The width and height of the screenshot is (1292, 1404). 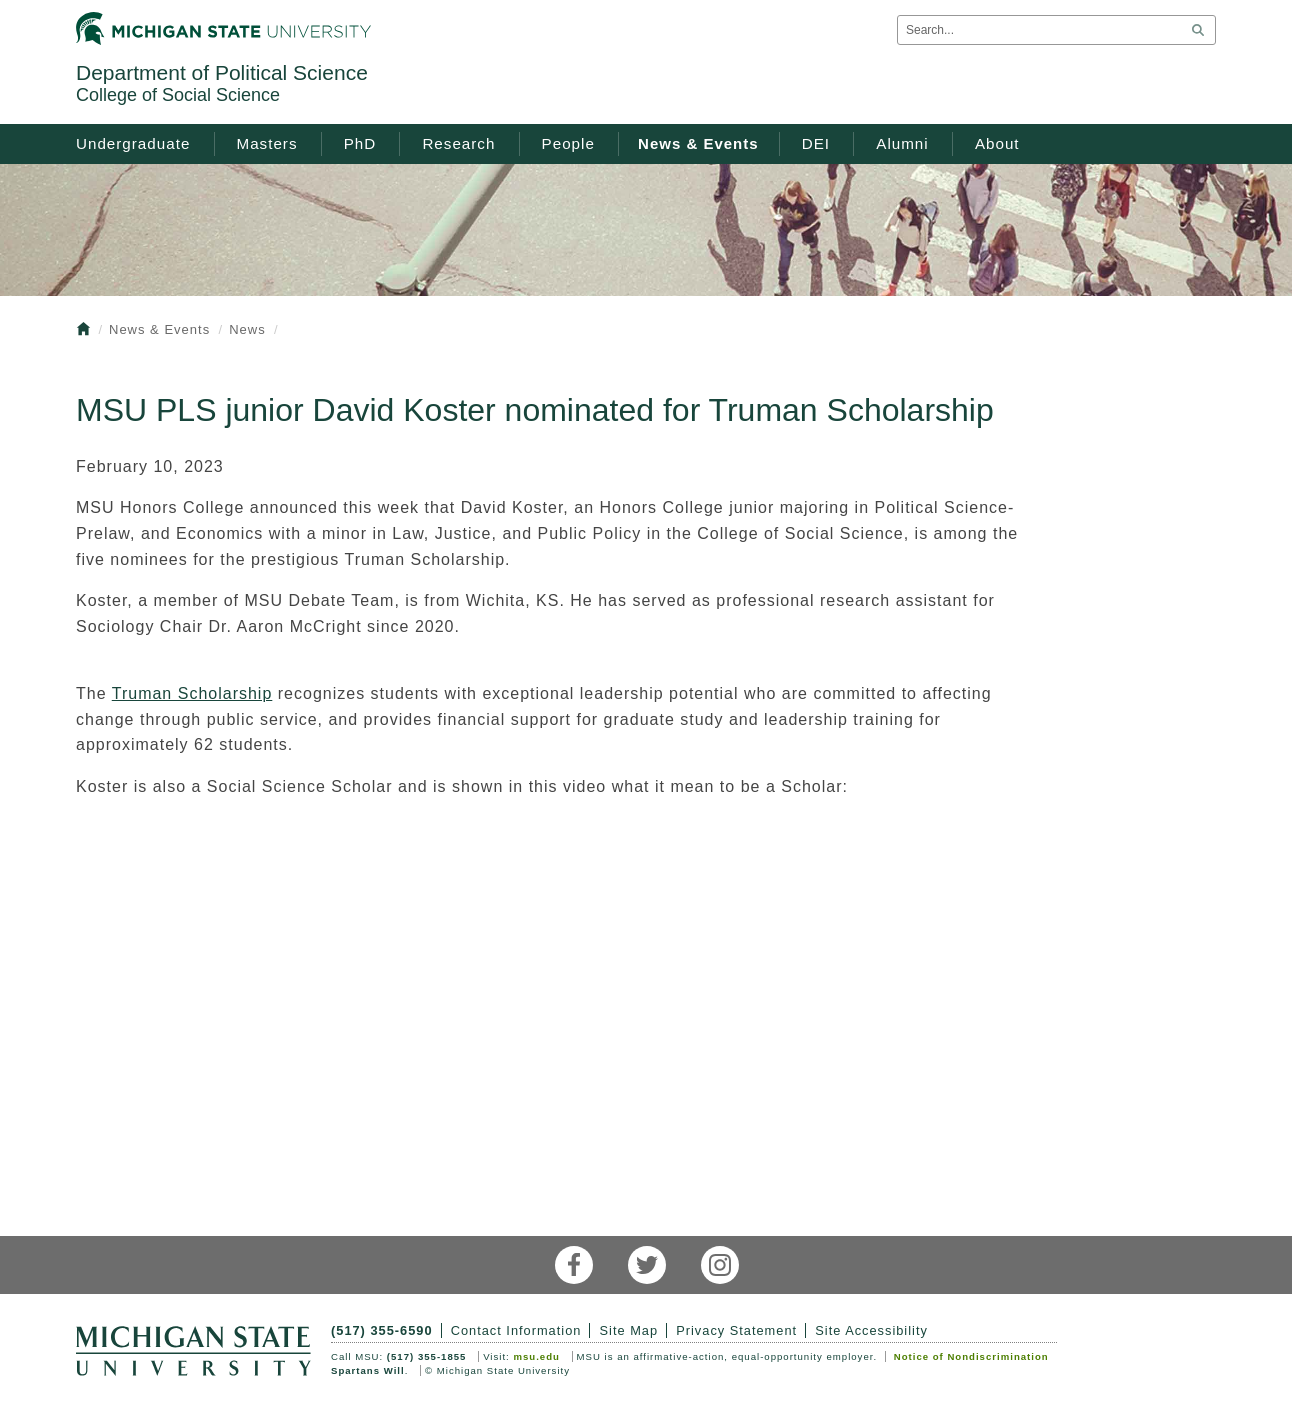 I want to click on News, so click(x=247, y=329).